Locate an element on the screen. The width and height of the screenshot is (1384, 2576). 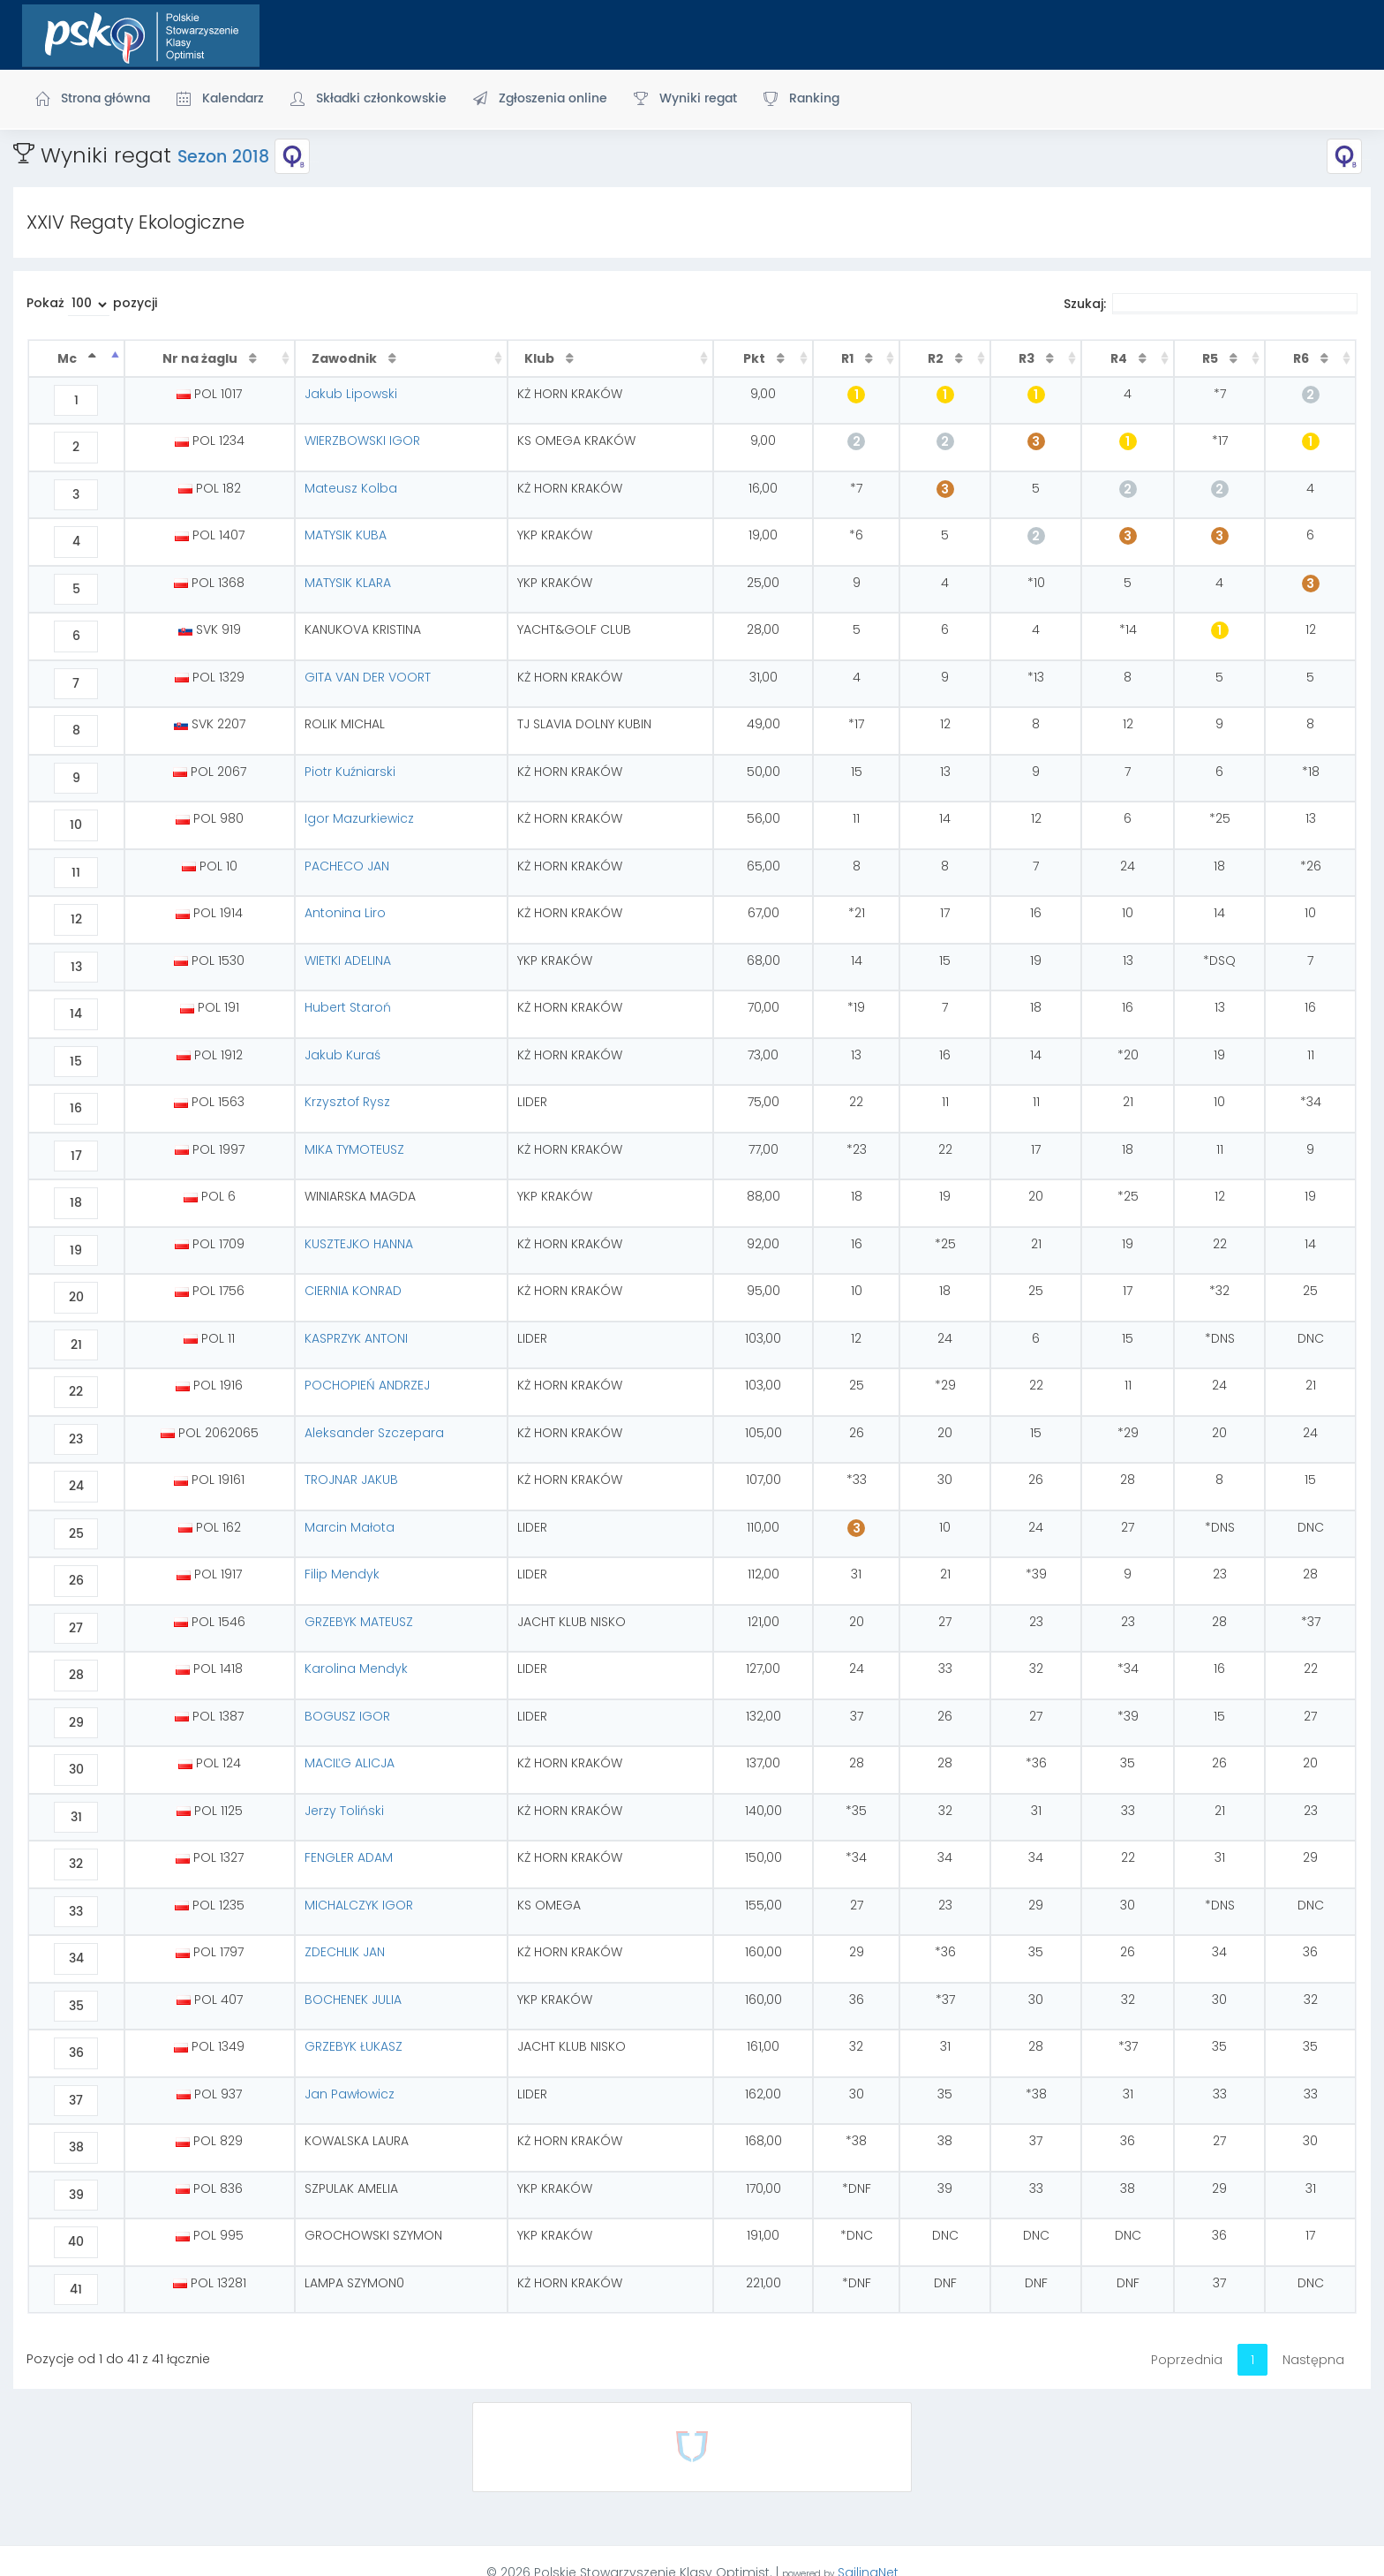
Klub [Klub : activate to sort column ascending] is located at coordinates (540, 358).